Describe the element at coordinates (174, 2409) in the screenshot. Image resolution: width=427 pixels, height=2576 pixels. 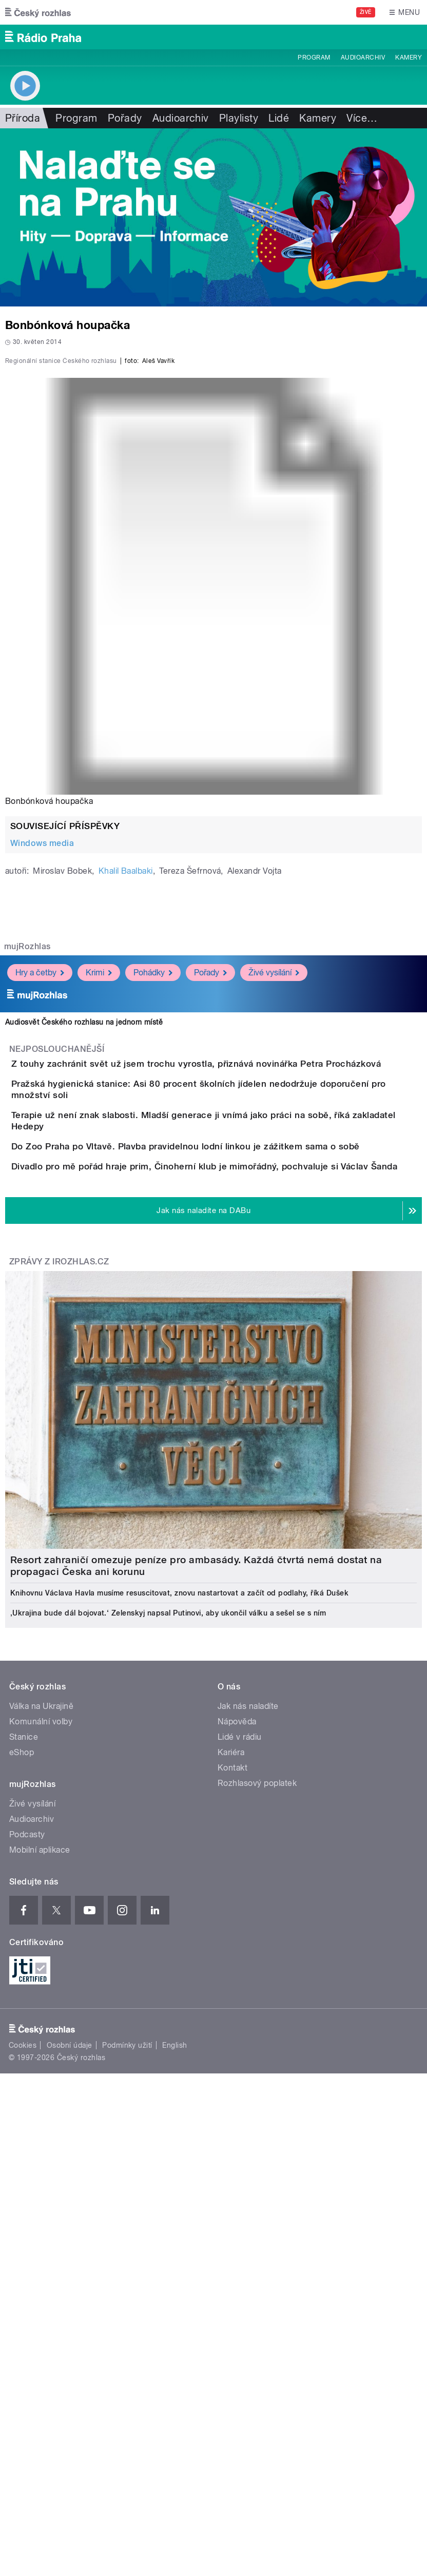
I see `English` at that location.